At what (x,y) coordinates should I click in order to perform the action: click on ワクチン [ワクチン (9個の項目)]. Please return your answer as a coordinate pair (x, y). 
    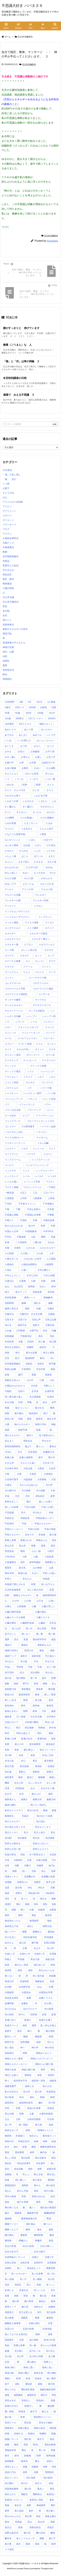
    Looking at the image, I should click on (50, 1181).